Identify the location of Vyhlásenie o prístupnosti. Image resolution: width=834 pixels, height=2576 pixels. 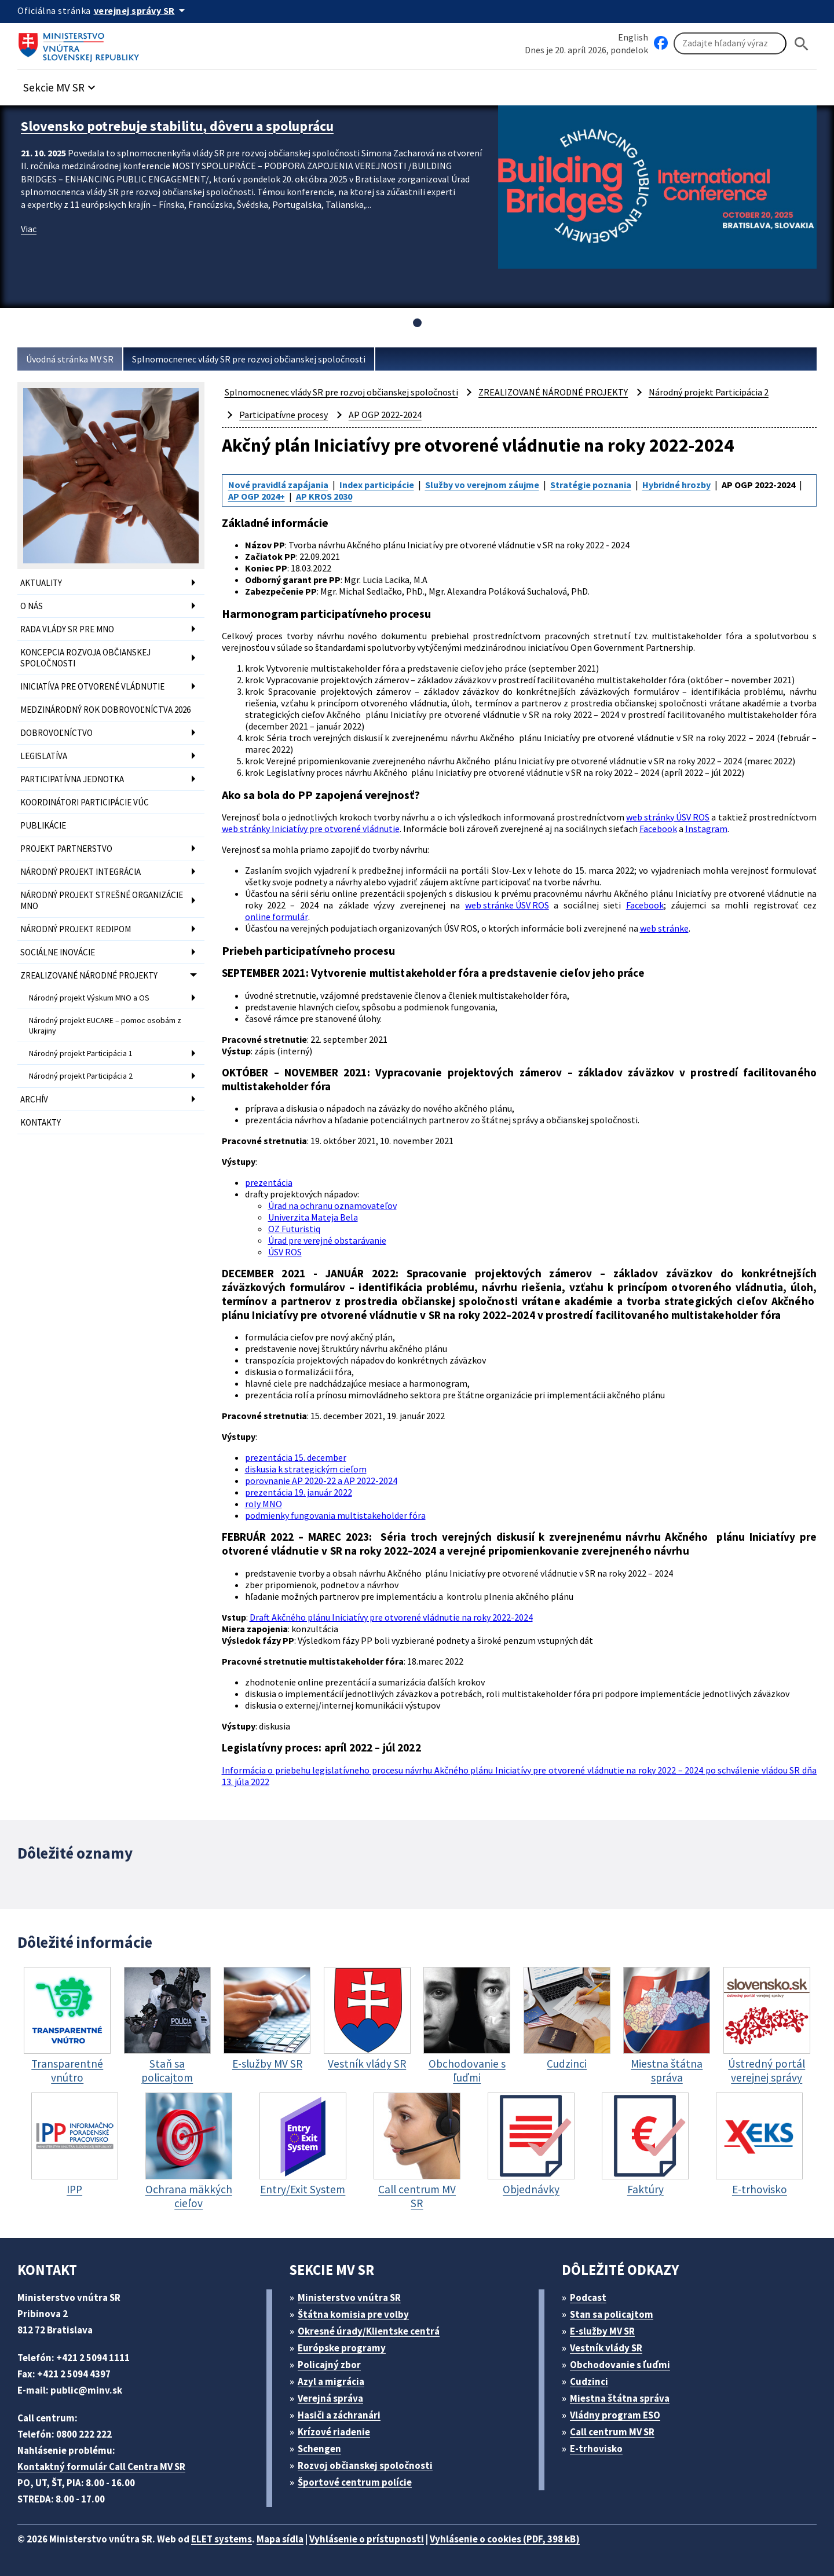
(366, 2539).